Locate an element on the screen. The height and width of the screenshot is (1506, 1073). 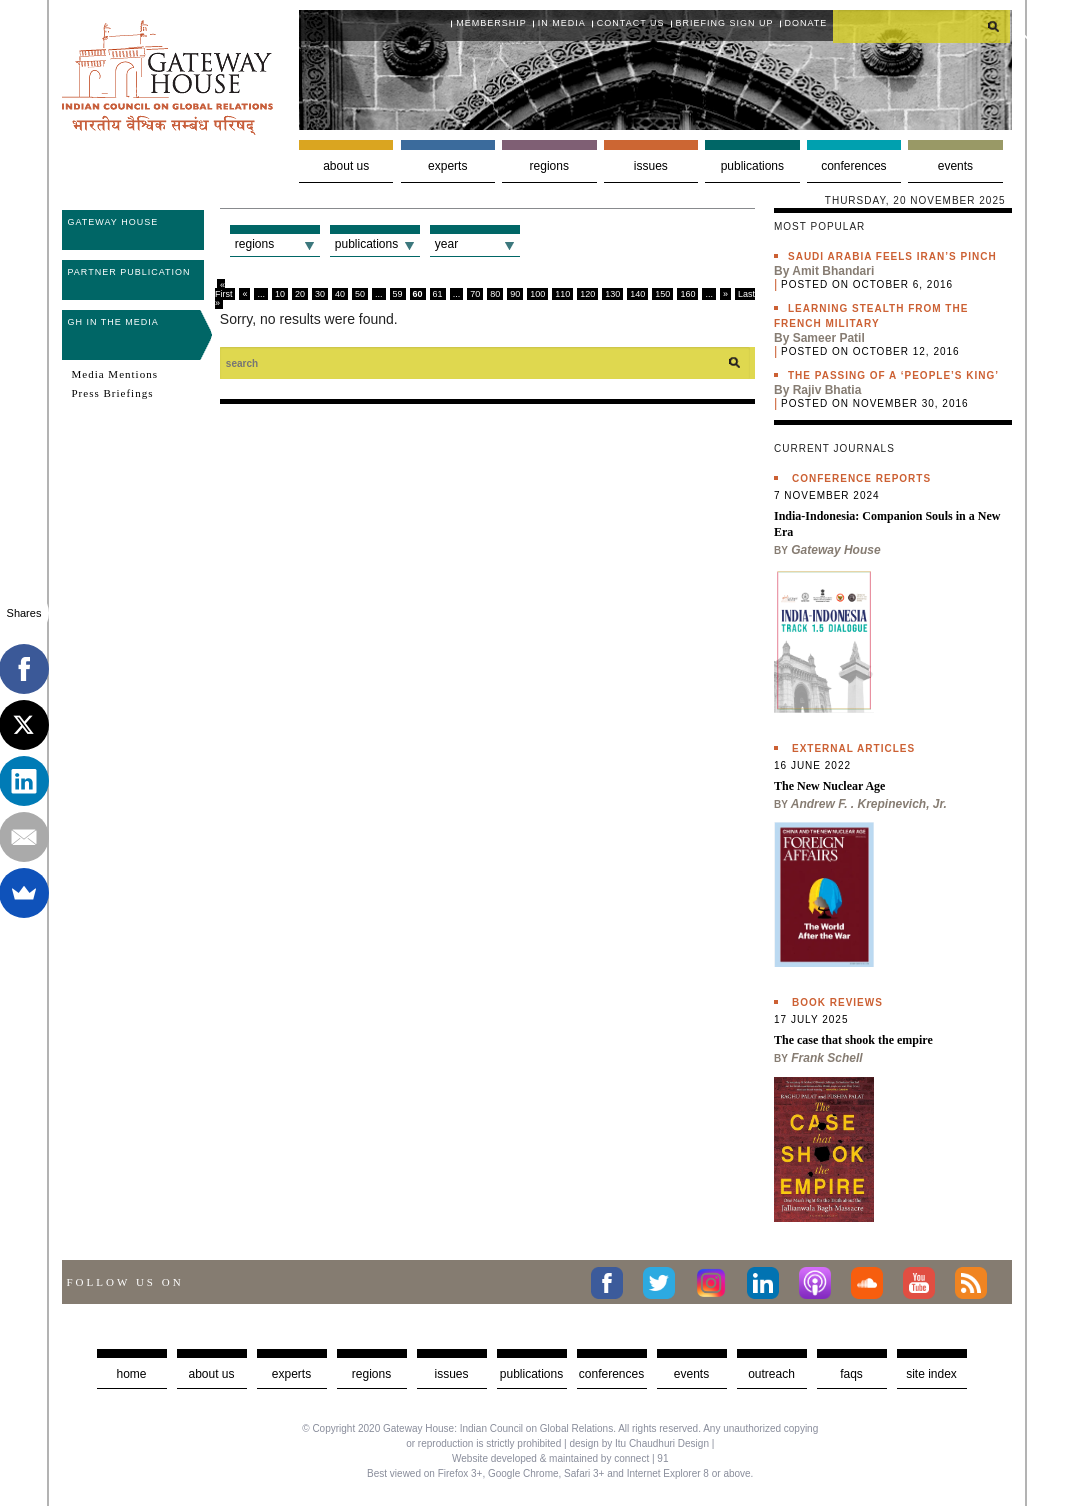
GH in the Media is located at coordinates (113, 322).